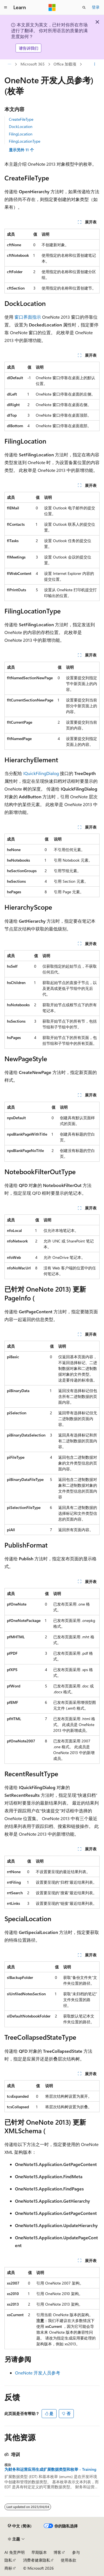 The image size is (104, 2576). I want to click on 消费者健康隐私, so click(36, 2560).